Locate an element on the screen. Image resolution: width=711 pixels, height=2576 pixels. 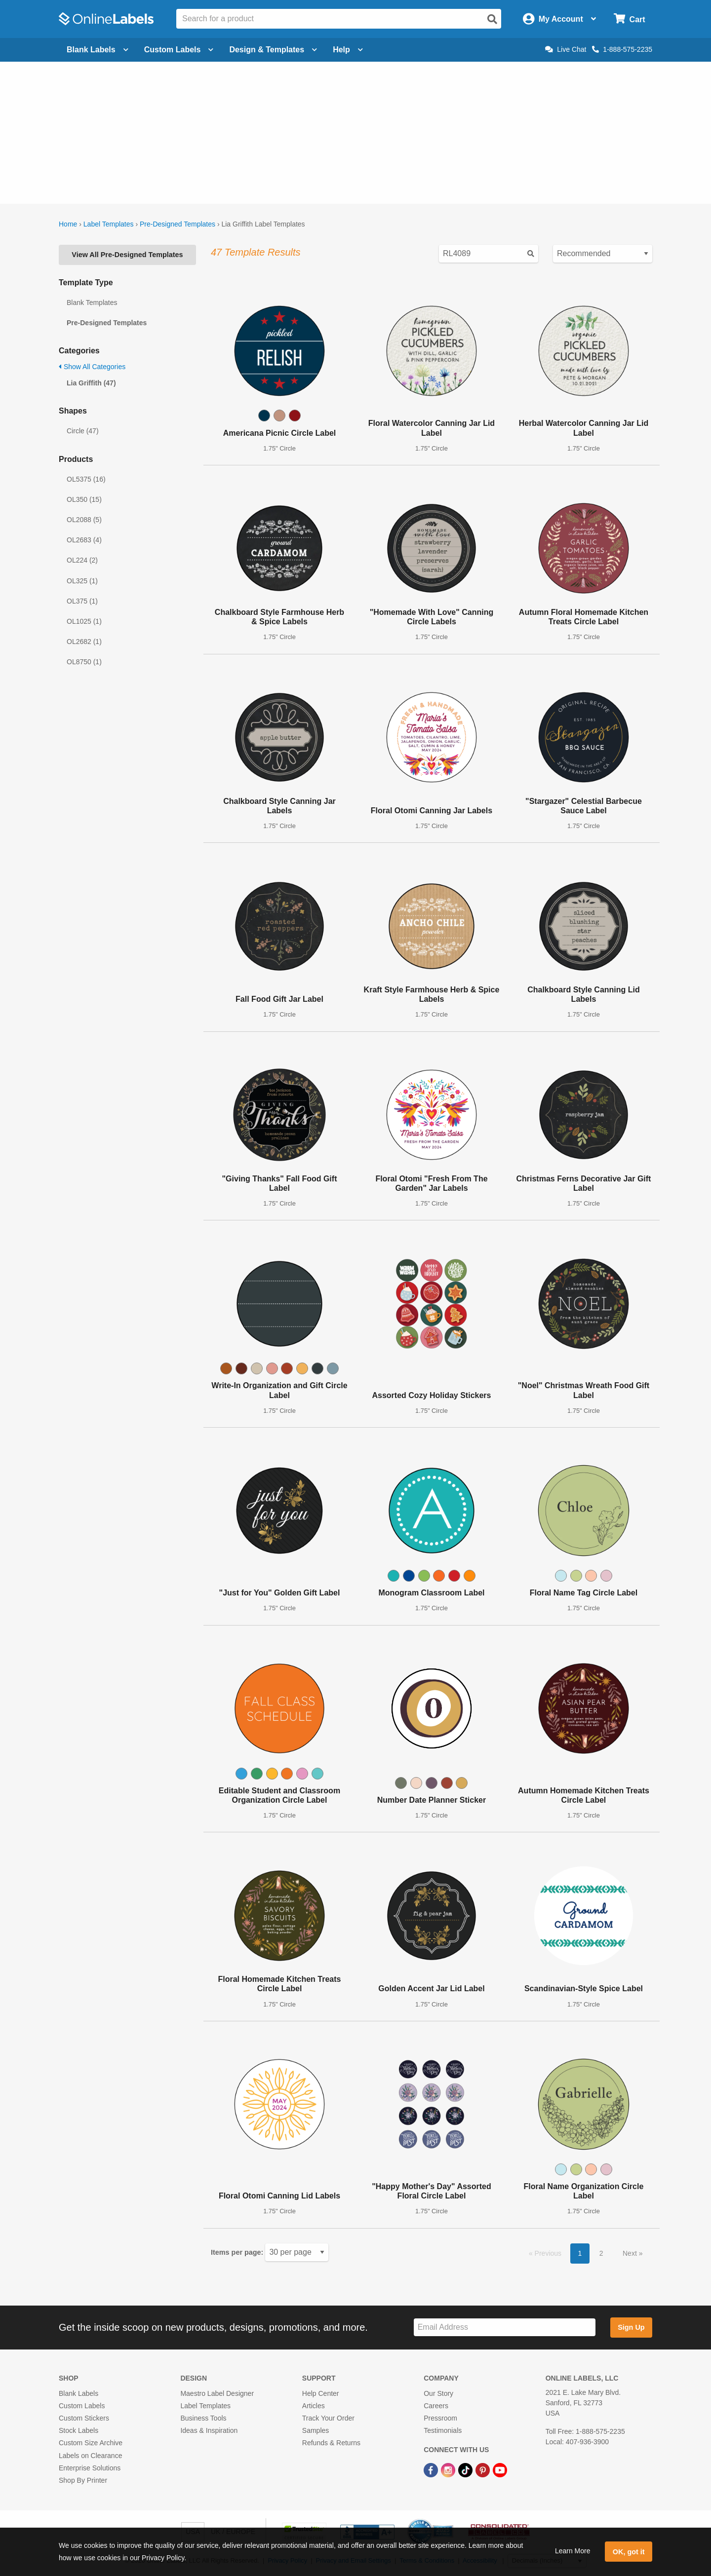
Pre-Designed Templates is located at coordinates (177, 224).